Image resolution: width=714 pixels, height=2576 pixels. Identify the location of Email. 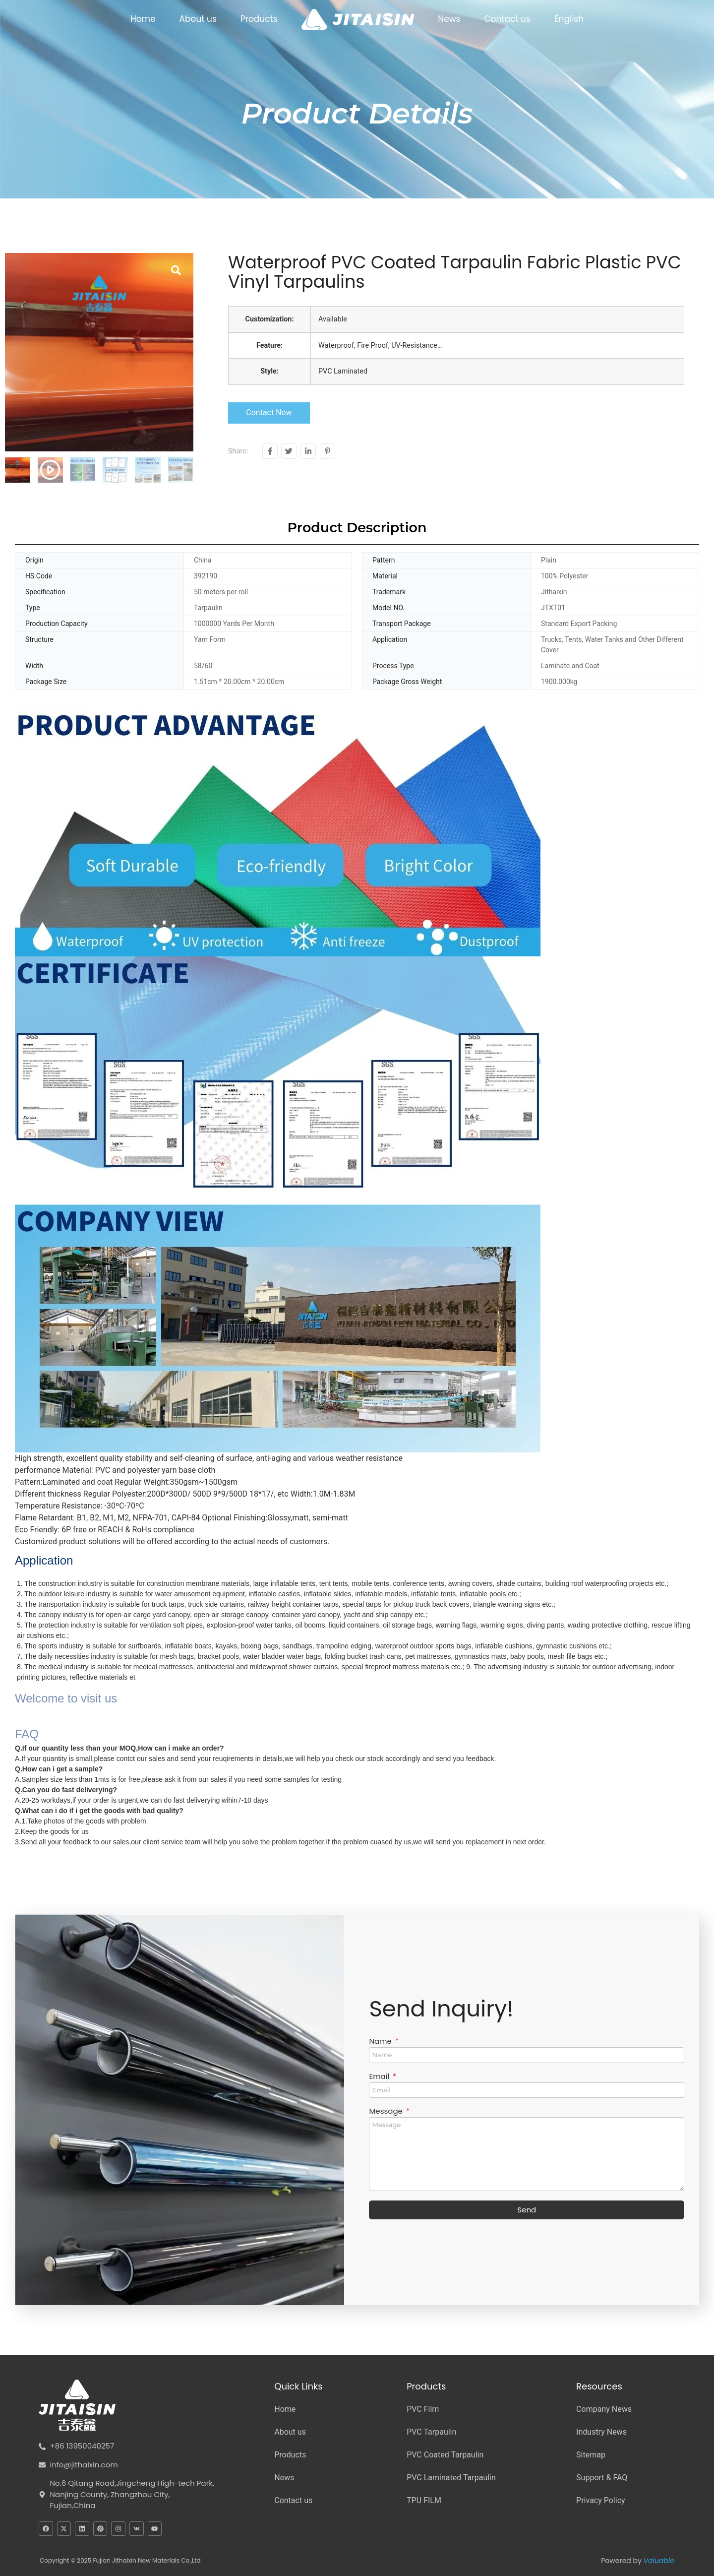
(380, 2077).